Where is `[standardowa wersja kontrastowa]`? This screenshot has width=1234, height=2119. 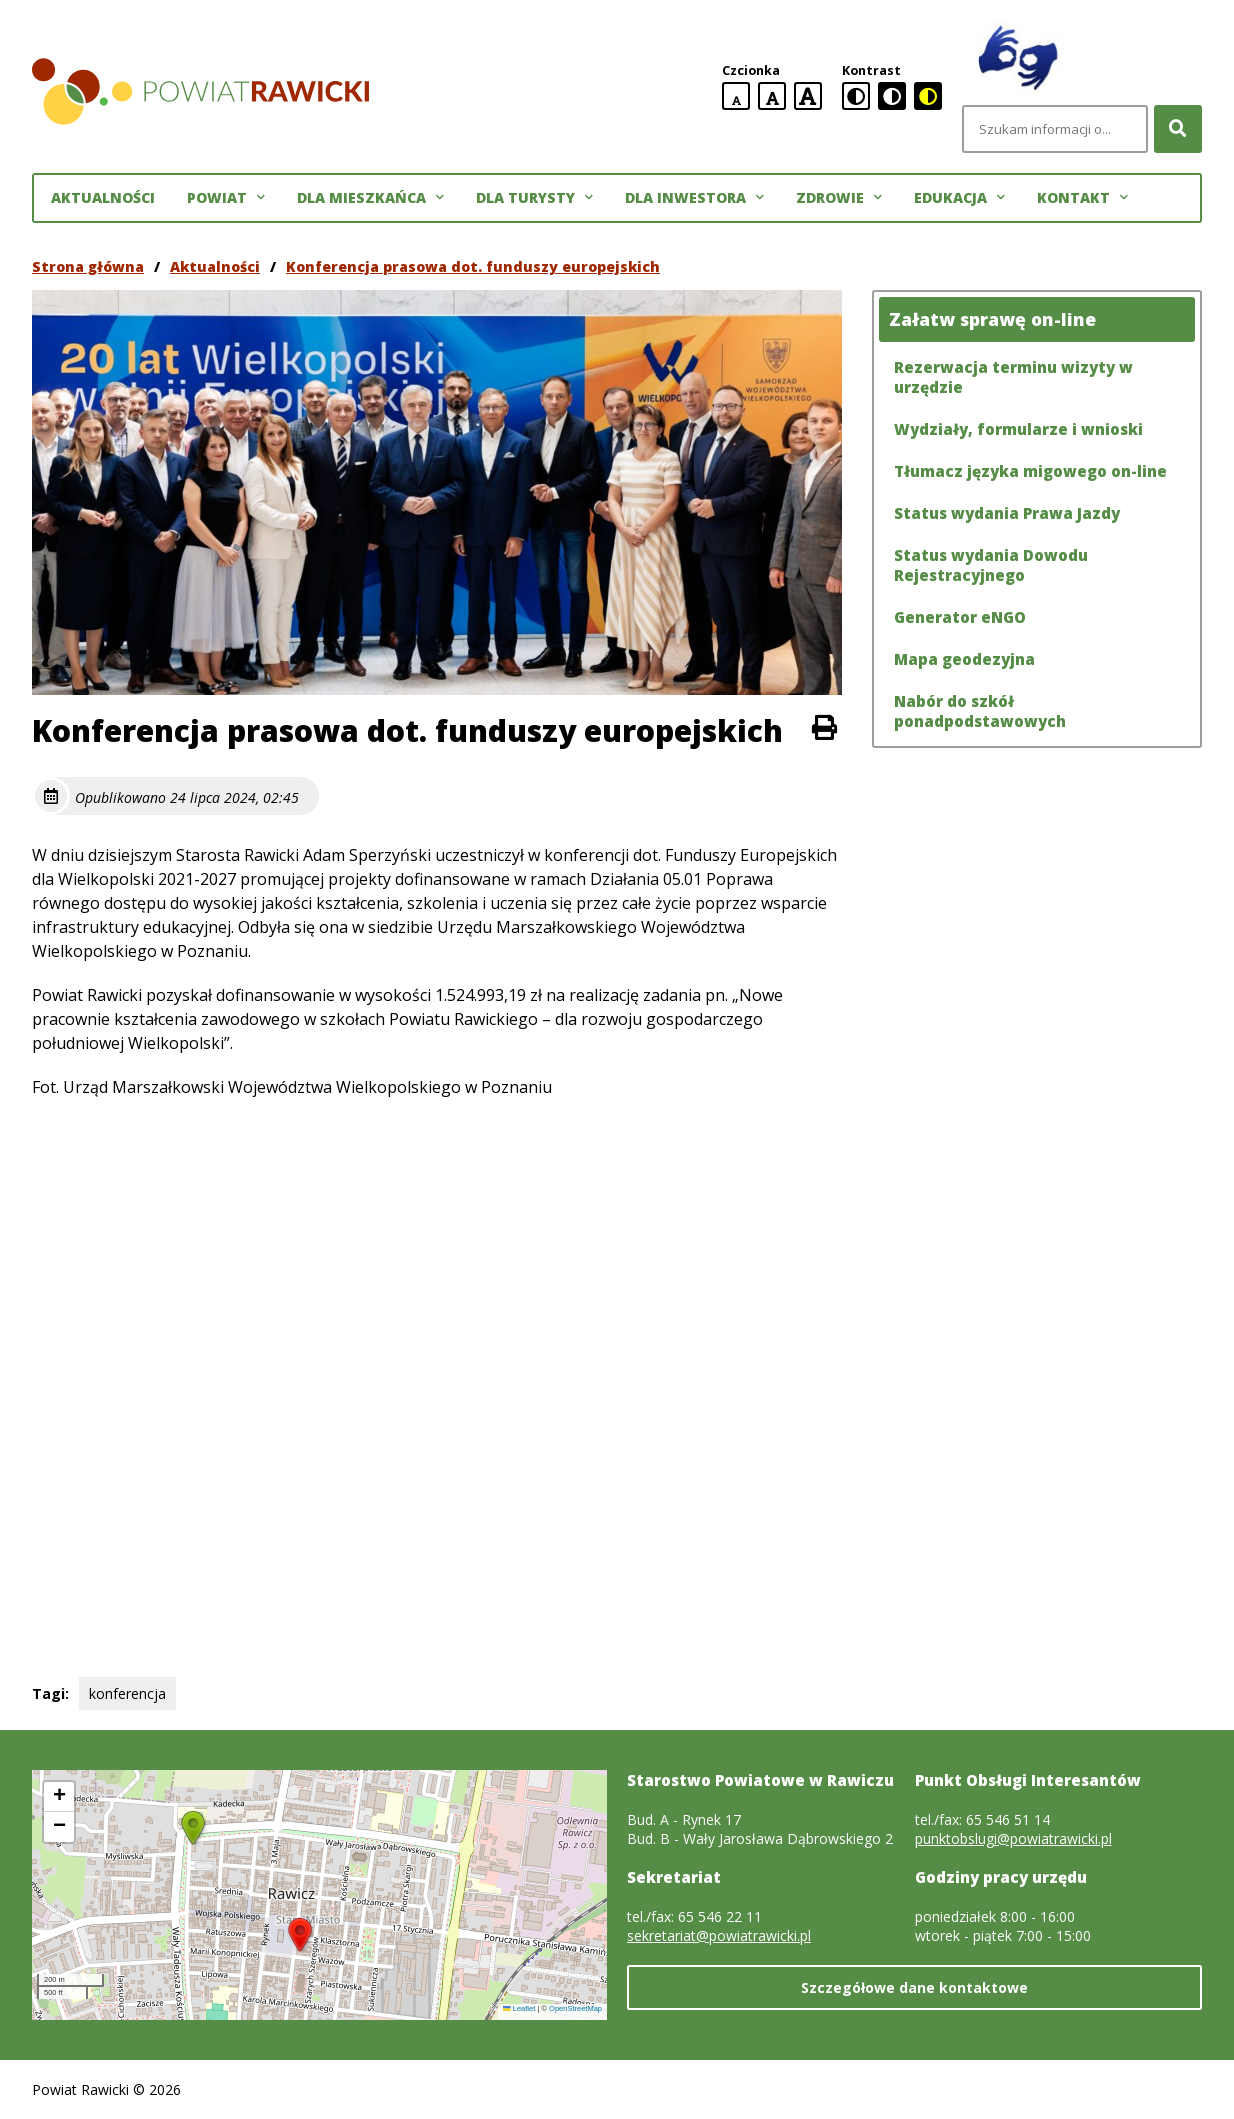 [standardowa wersja kontrastowa] is located at coordinates (856, 96).